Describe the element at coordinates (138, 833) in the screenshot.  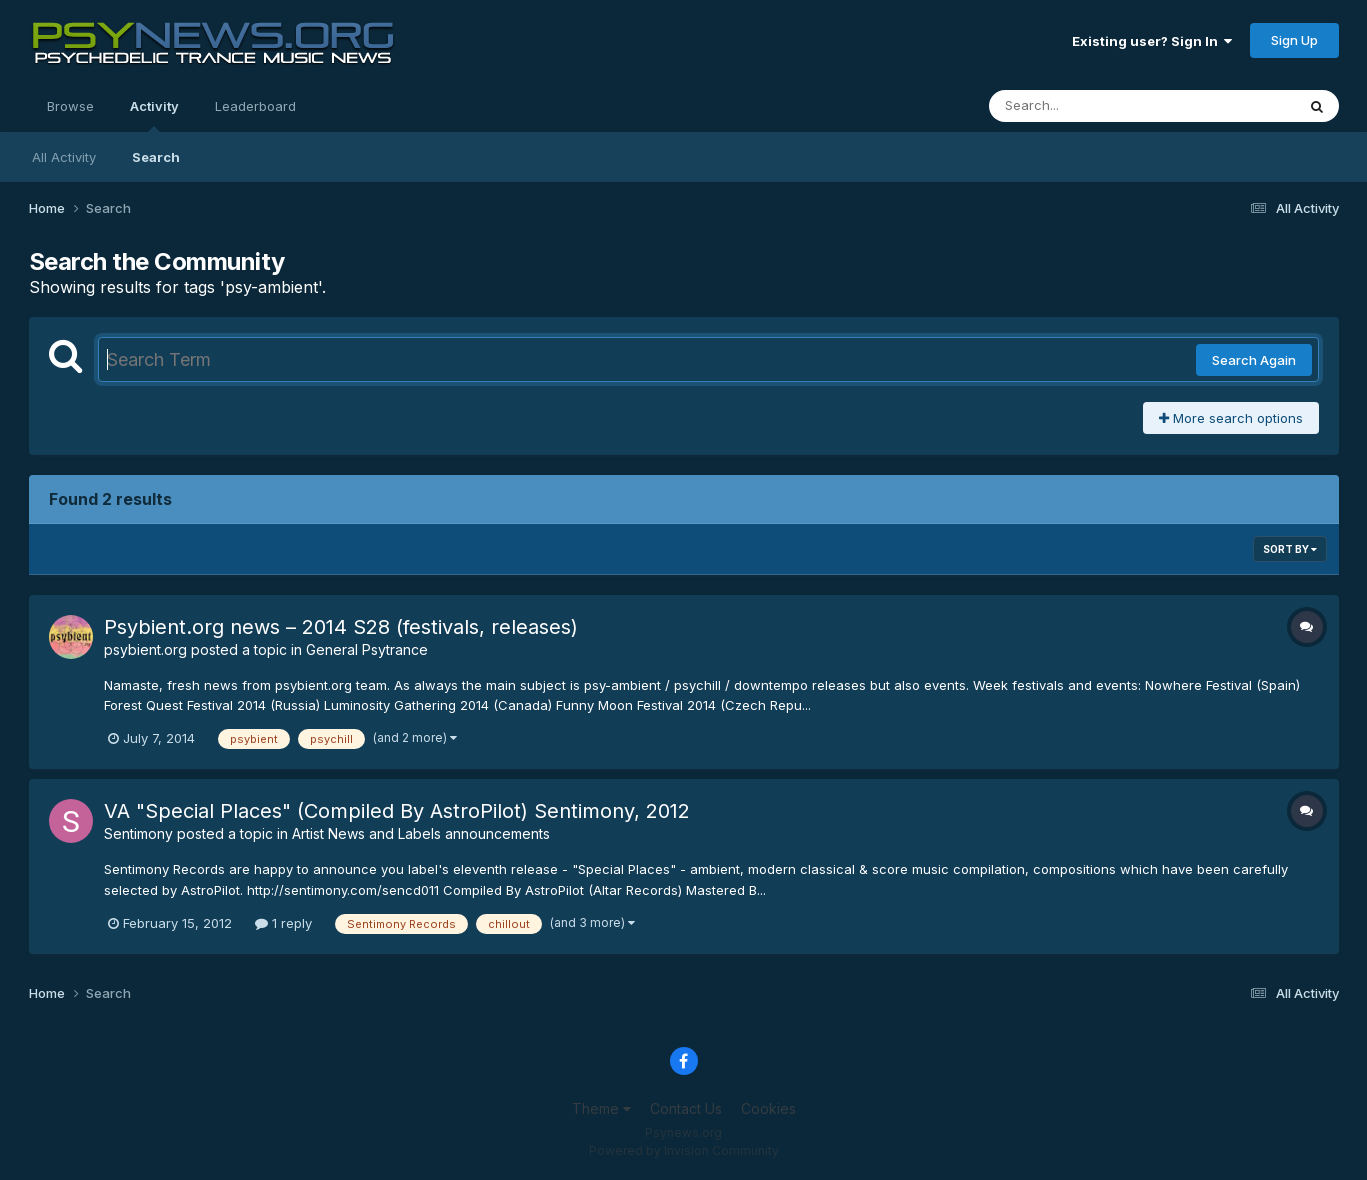
I see `Sentimony` at that location.